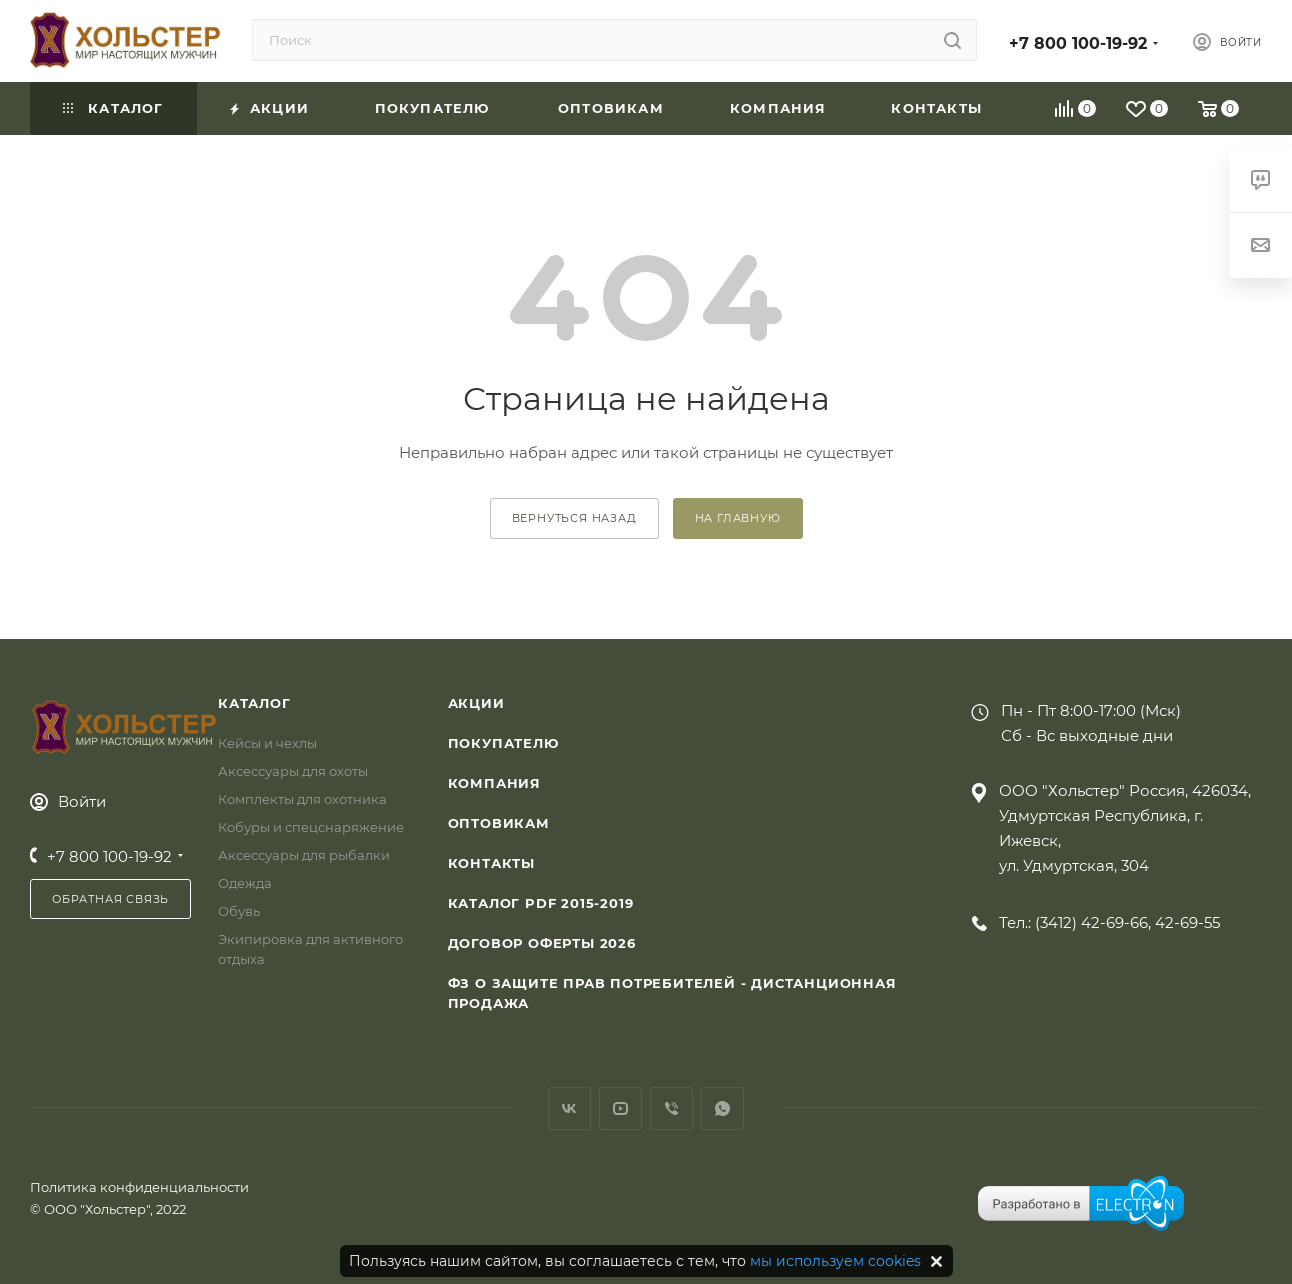  Describe the element at coordinates (620, 1108) in the screenshot. I see `YouTube` at that location.